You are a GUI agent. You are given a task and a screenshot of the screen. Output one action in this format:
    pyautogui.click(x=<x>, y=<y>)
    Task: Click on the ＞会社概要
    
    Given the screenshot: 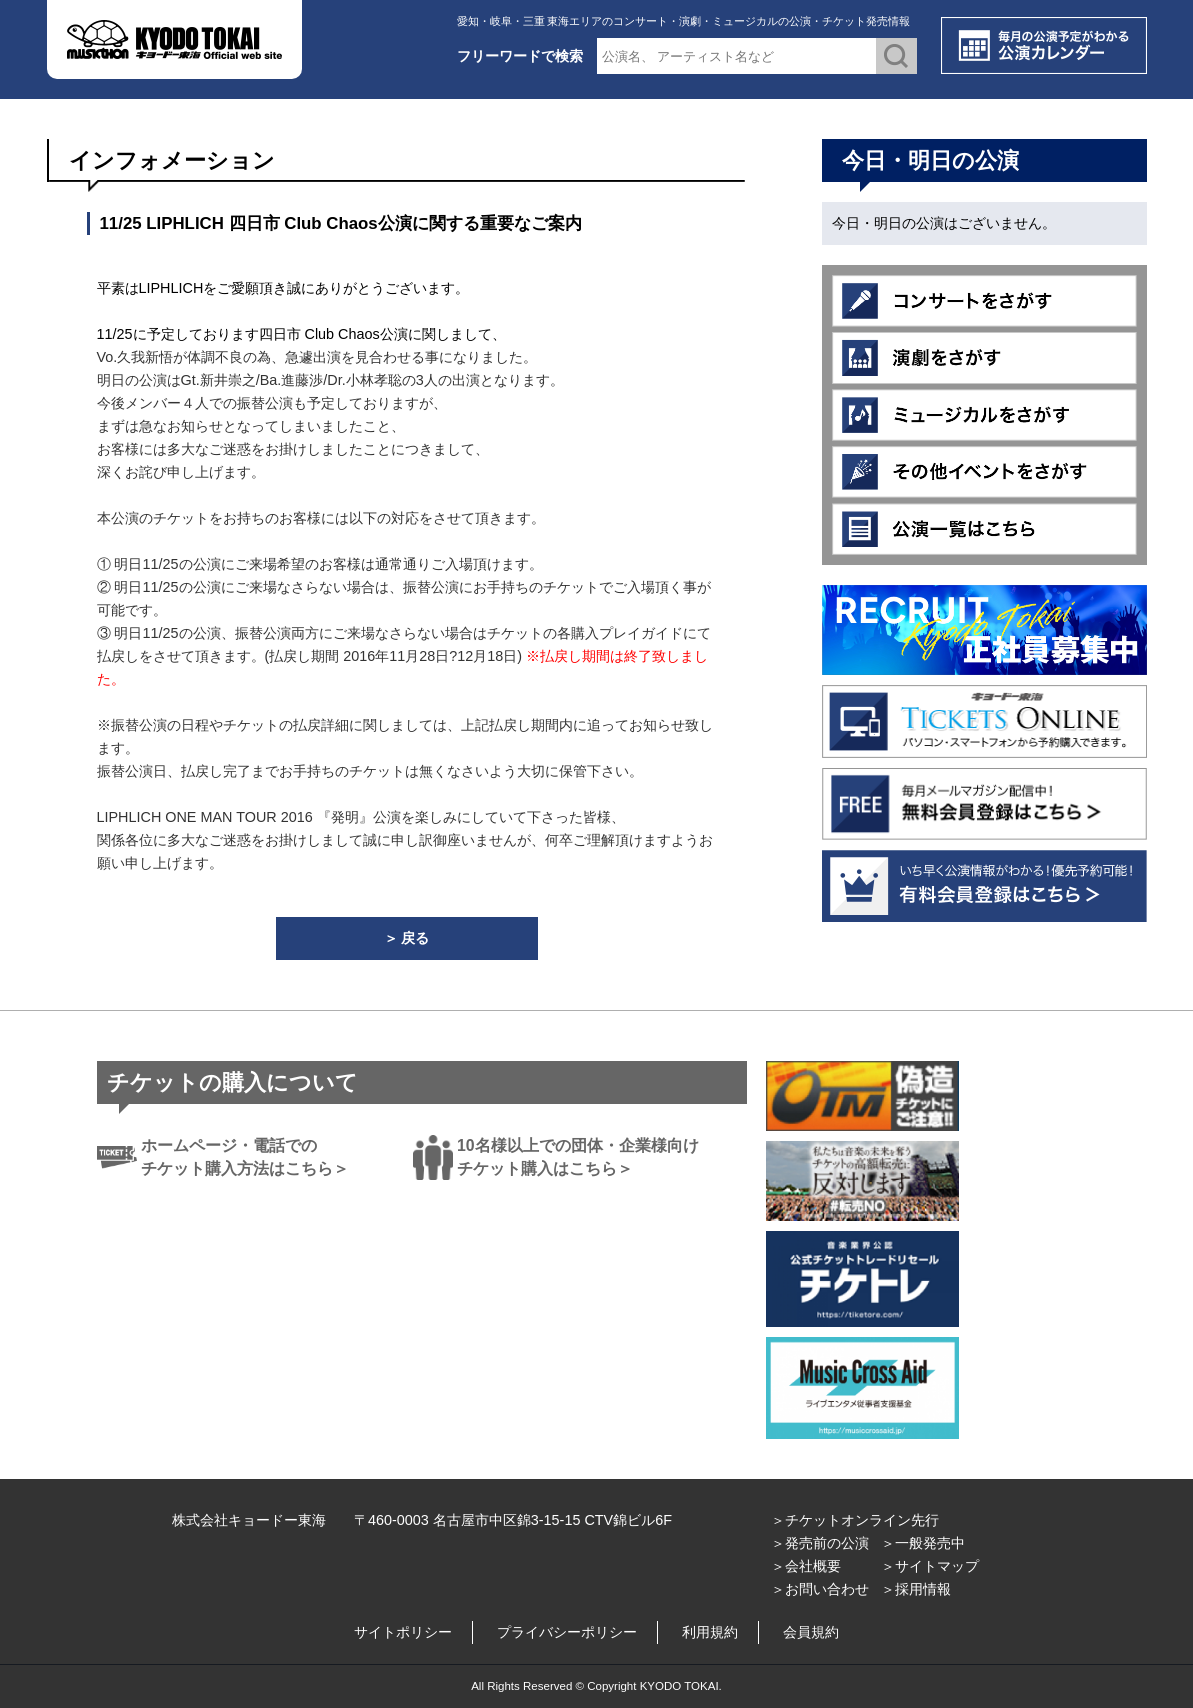 What is the action you would take?
    pyautogui.click(x=806, y=1566)
    